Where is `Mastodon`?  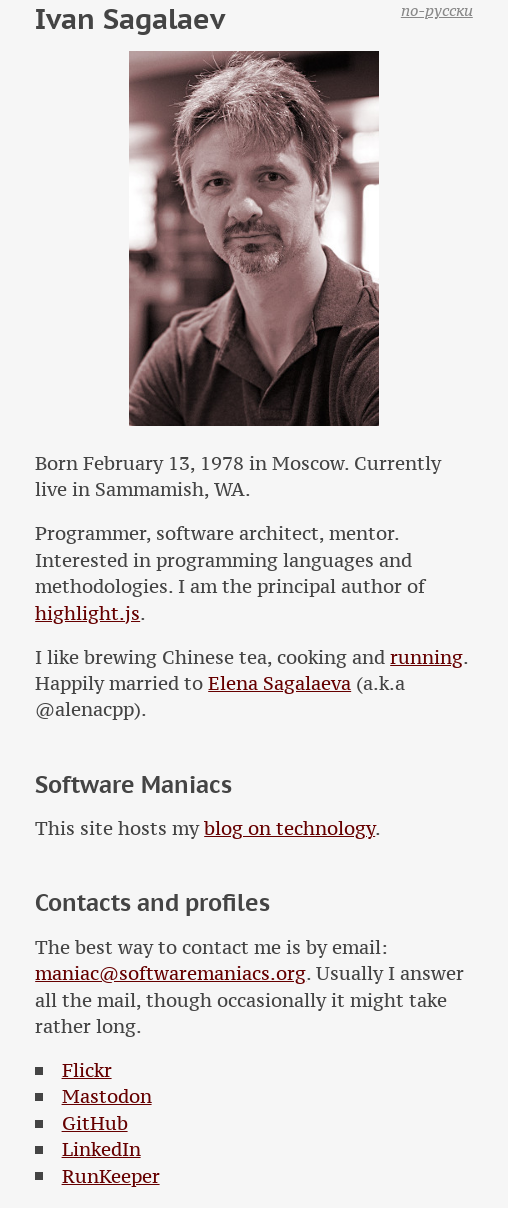
Mastodon is located at coordinates (107, 1096).